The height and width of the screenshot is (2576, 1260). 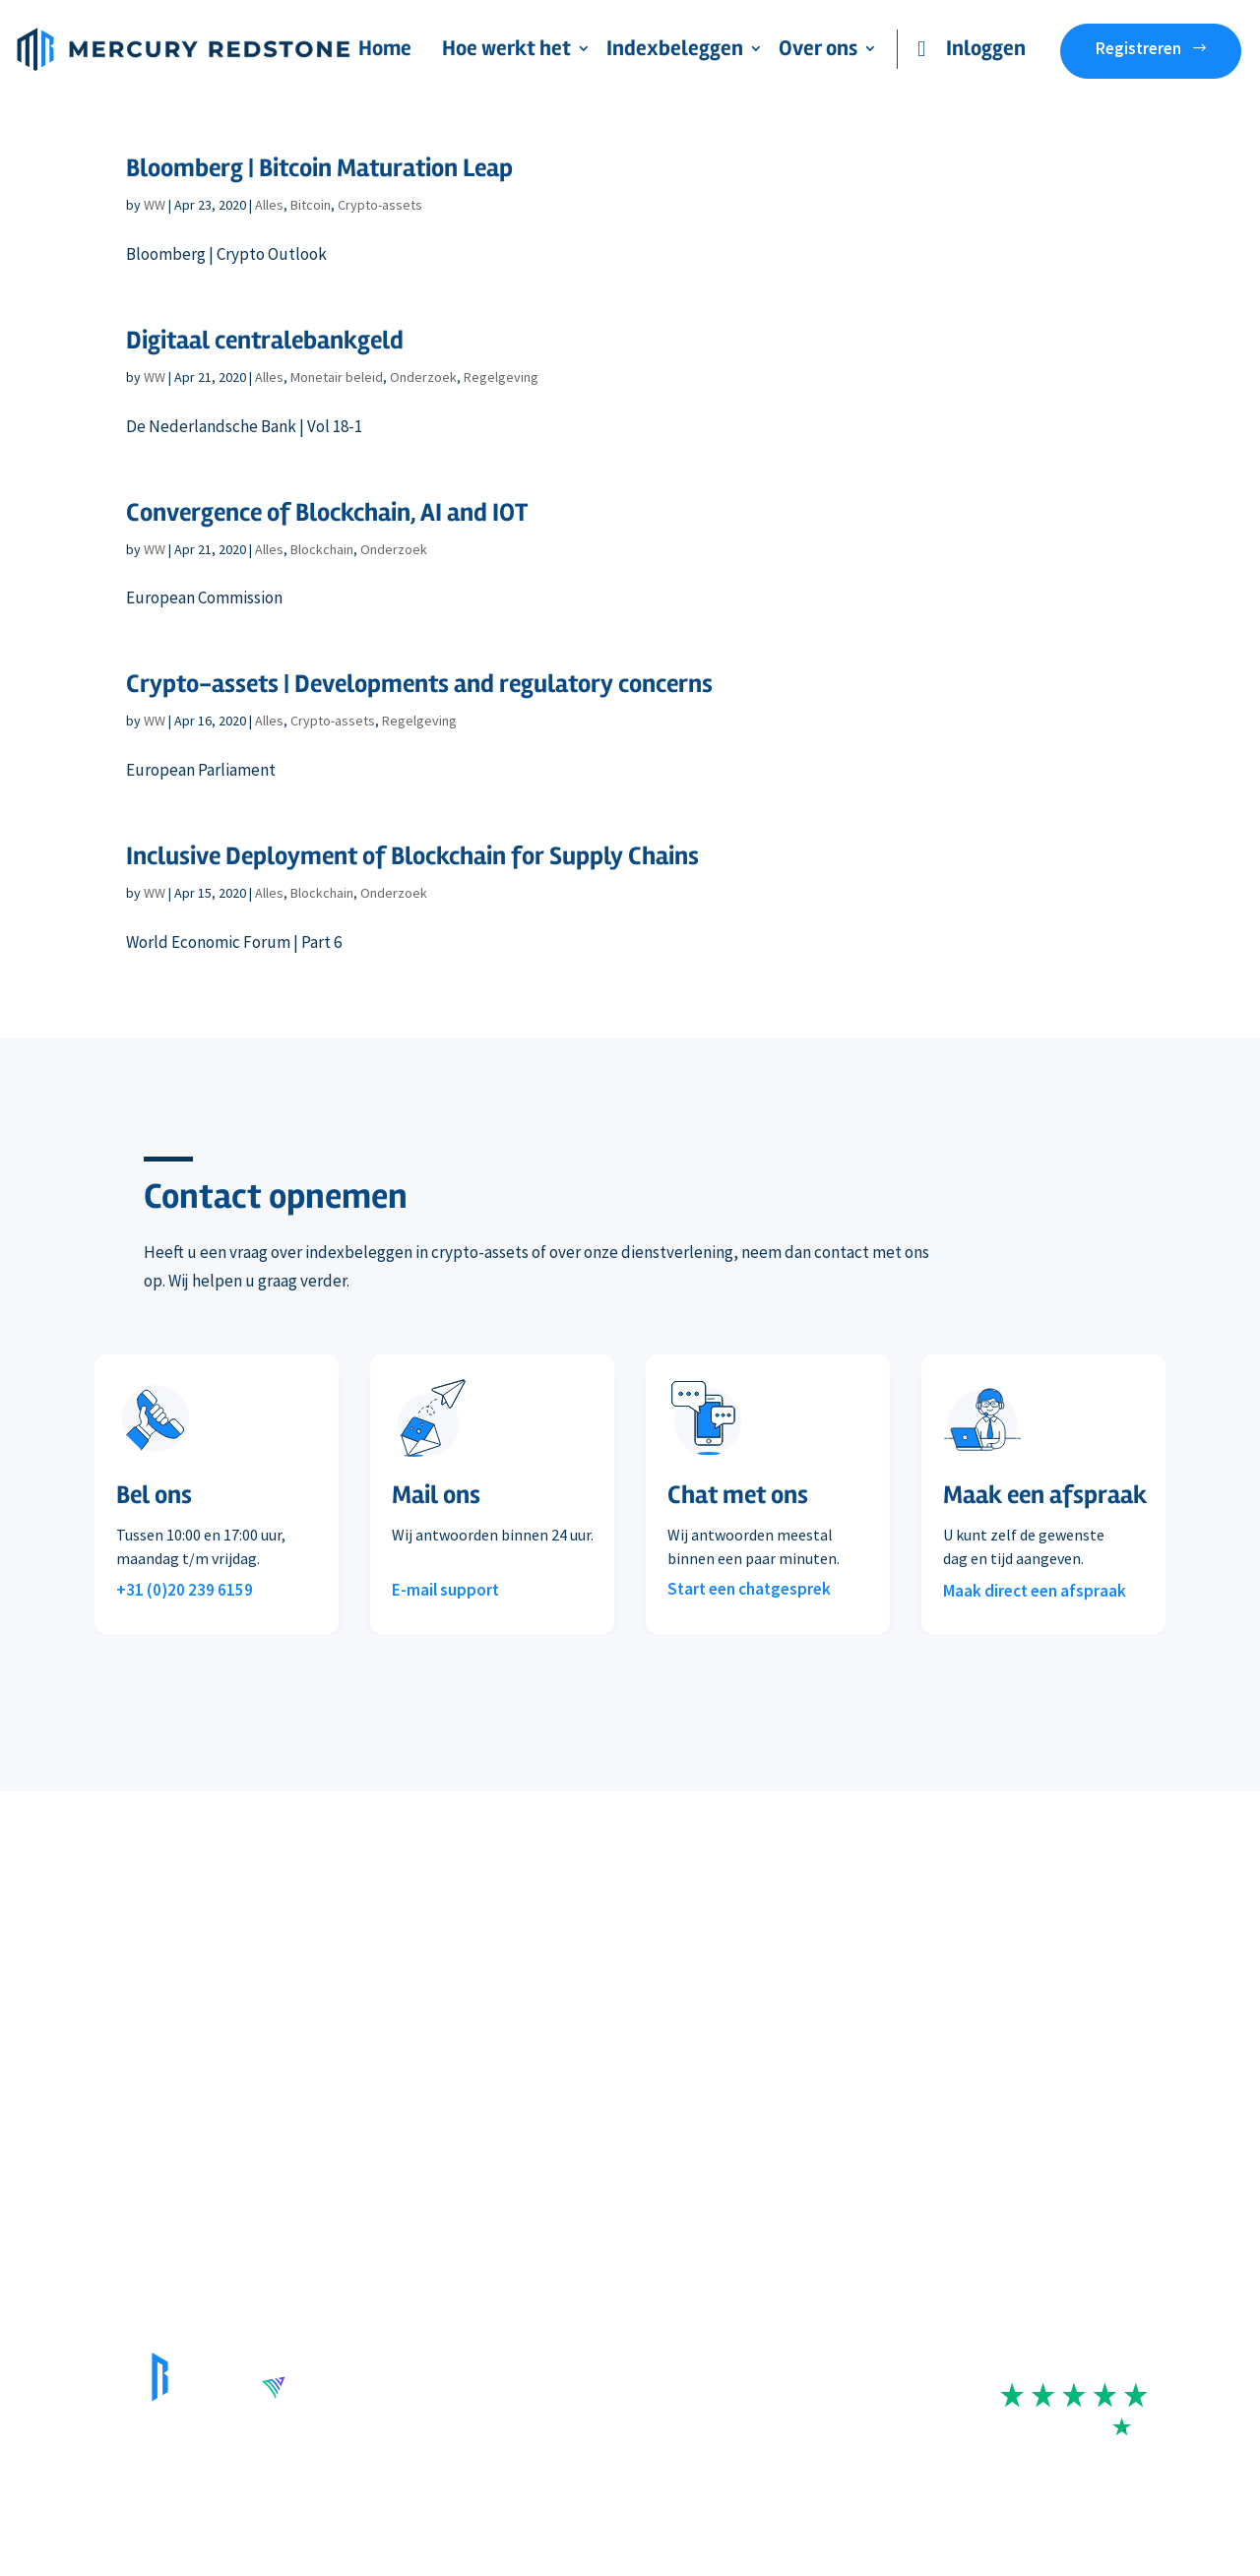 I want to click on Start een chatgesprek, so click(x=749, y=1589).